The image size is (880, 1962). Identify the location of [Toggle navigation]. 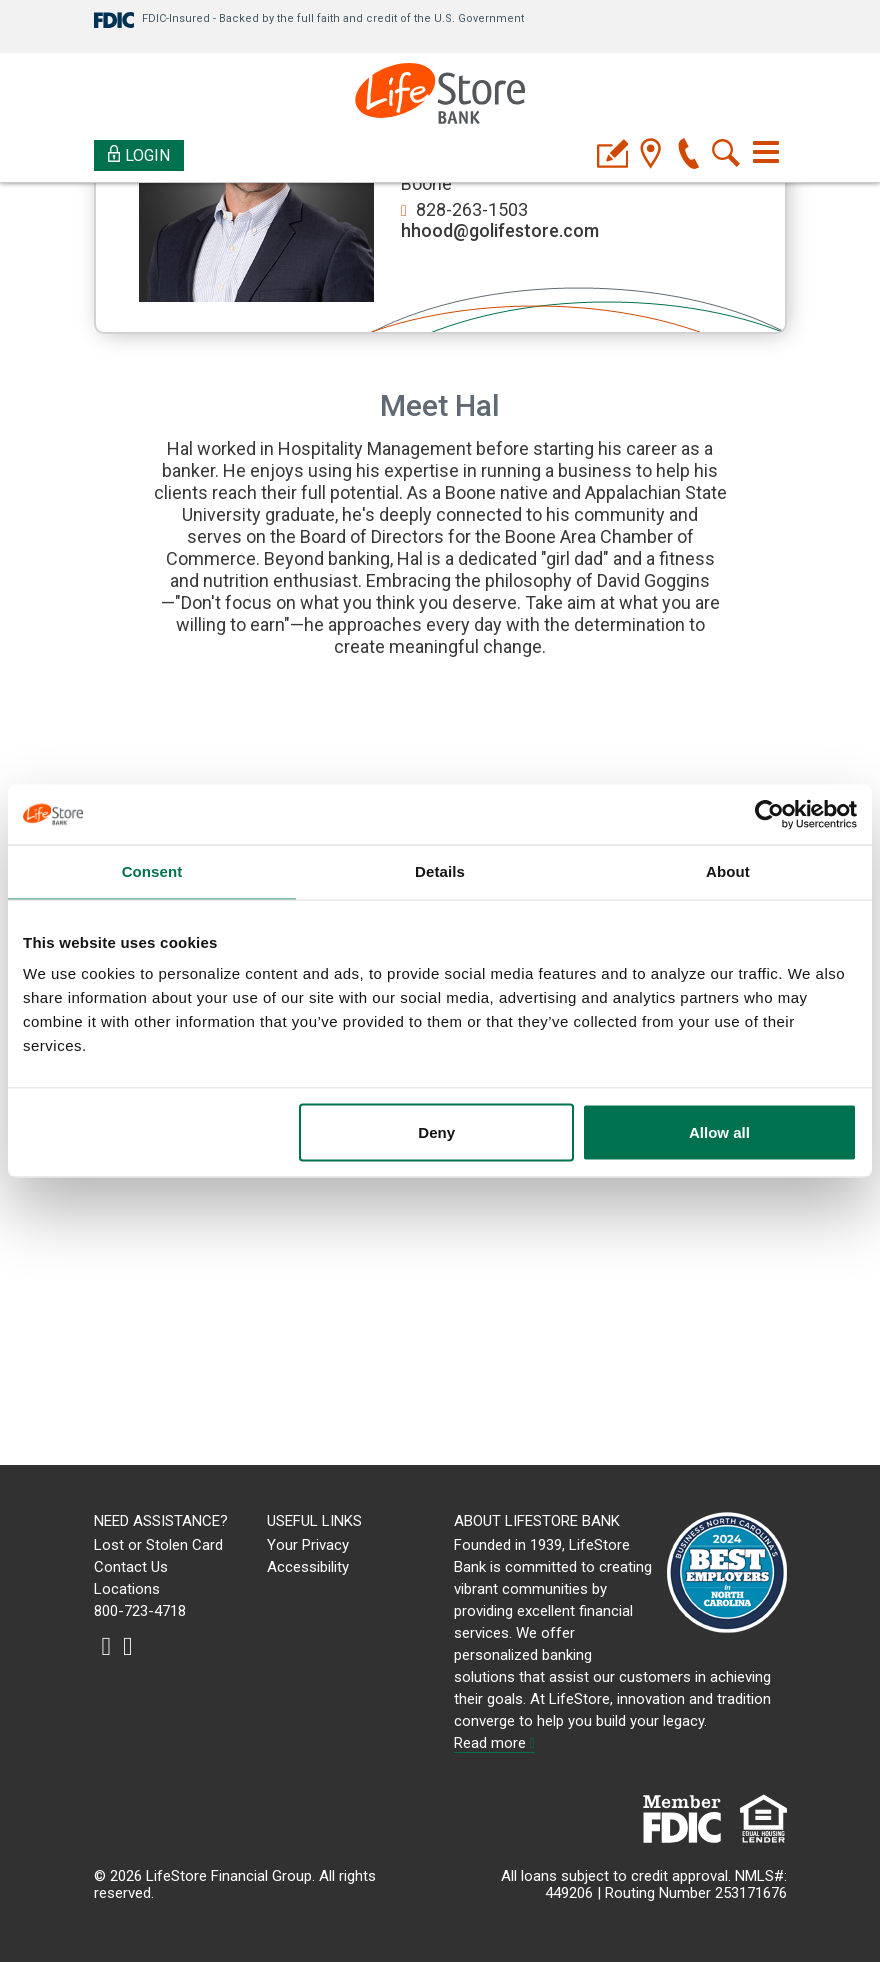
(766, 152).